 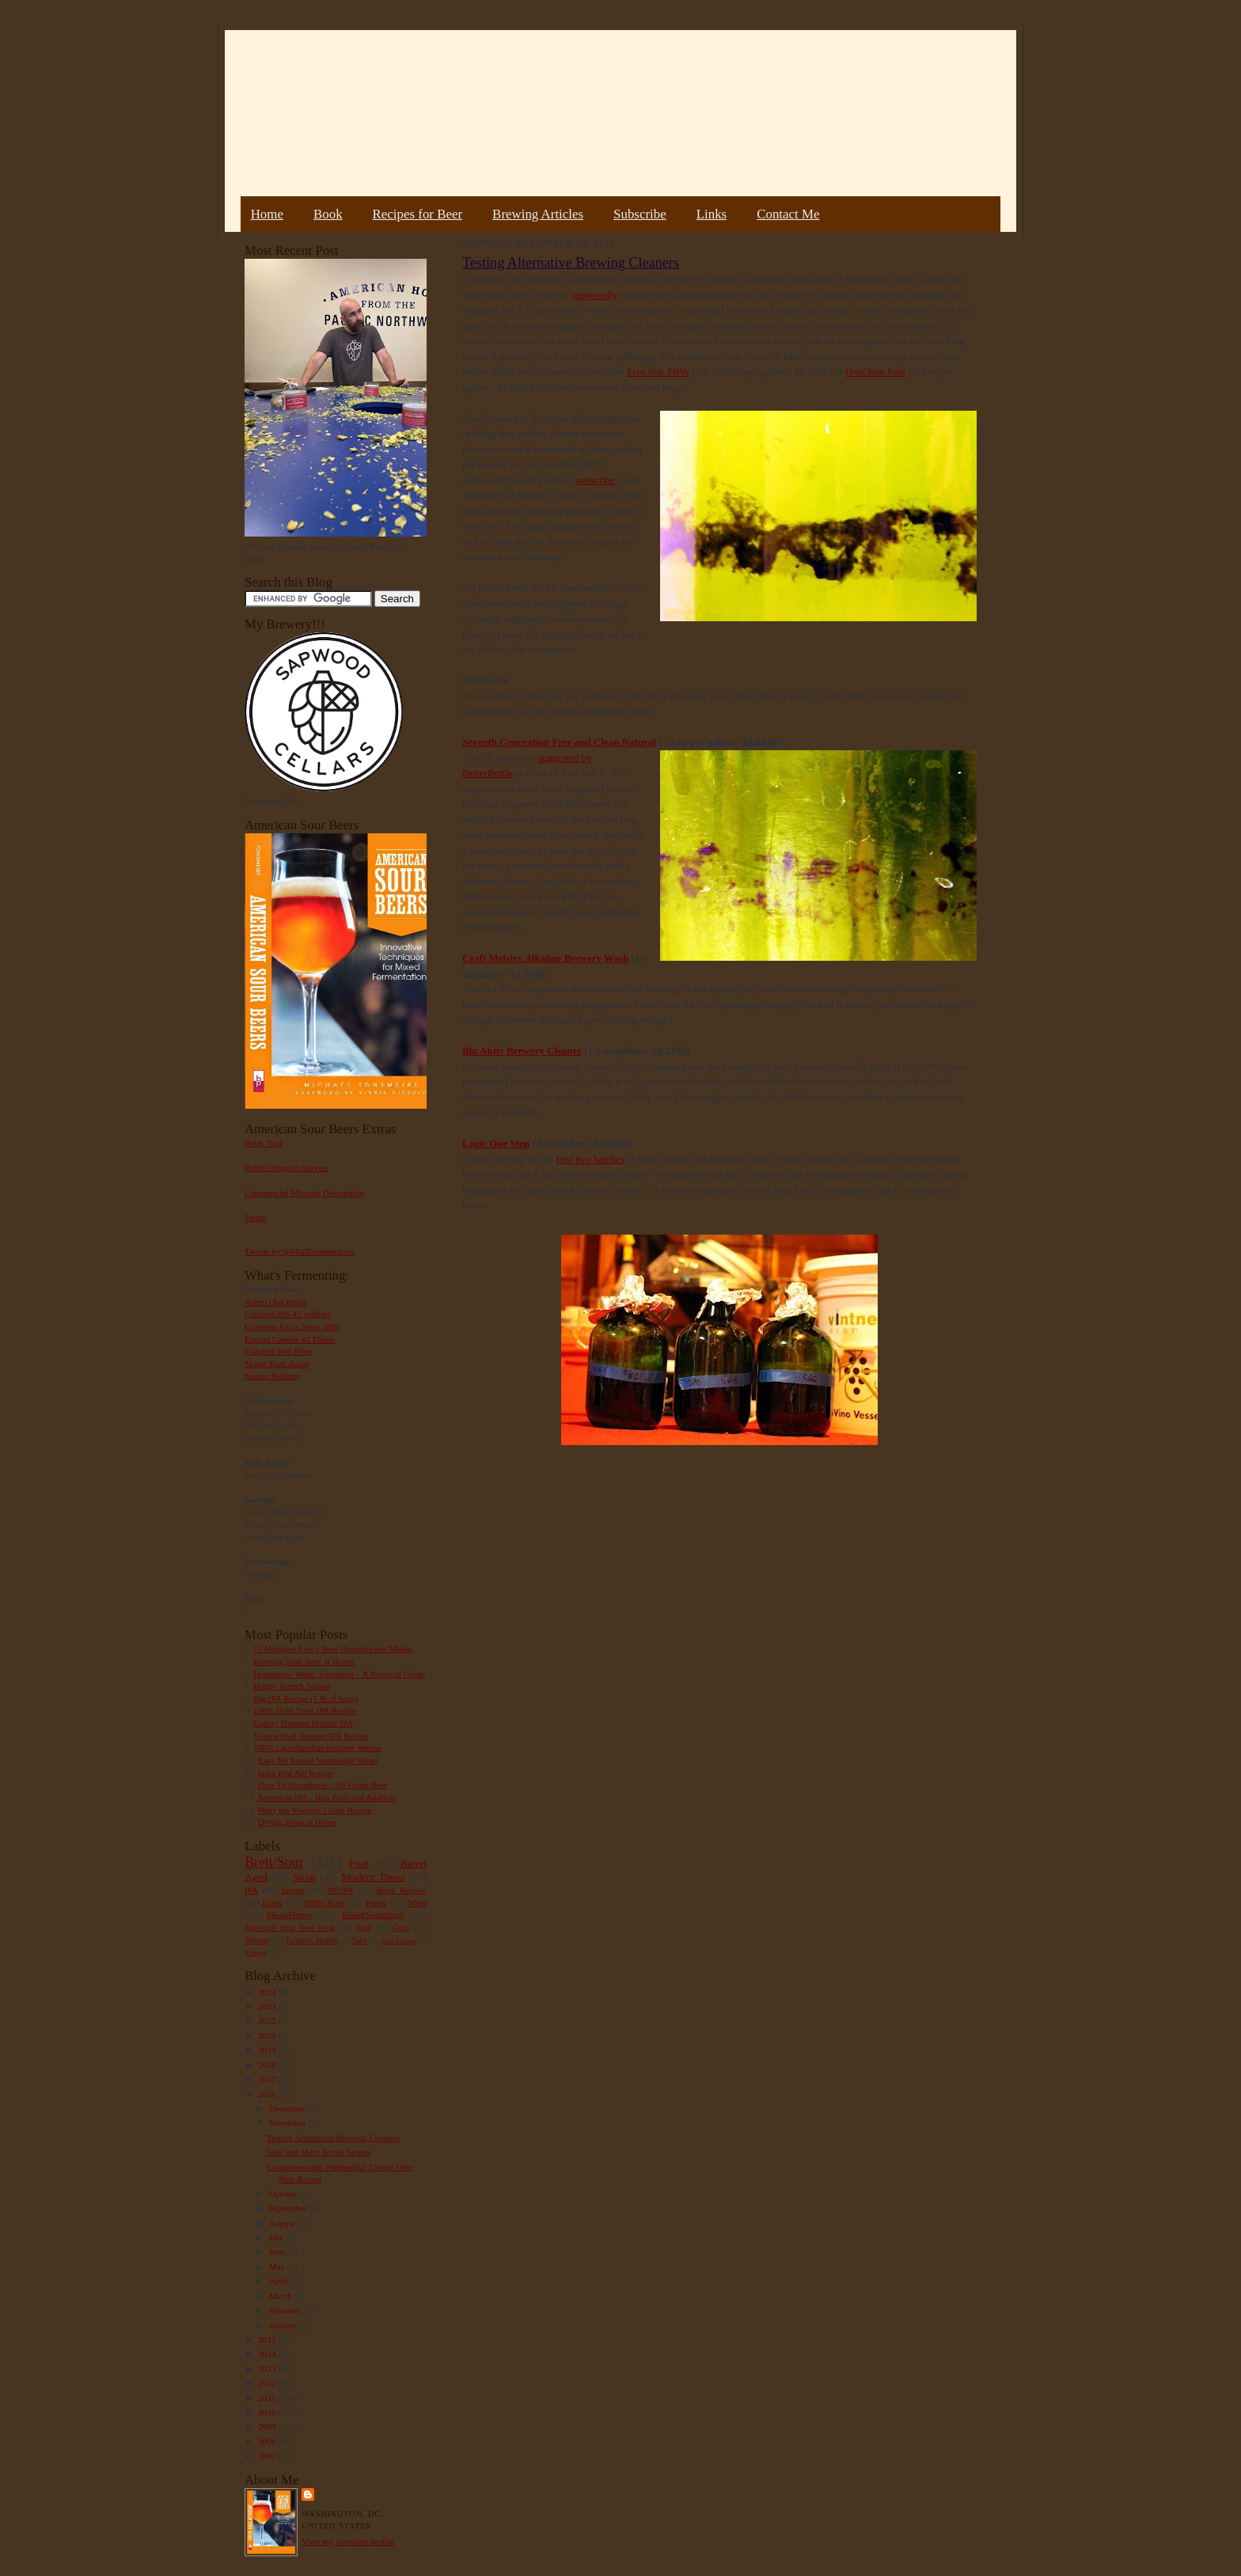 What do you see at coordinates (300, 1251) in the screenshot?
I see `Tweets by @MadFermentation` at bounding box center [300, 1251].